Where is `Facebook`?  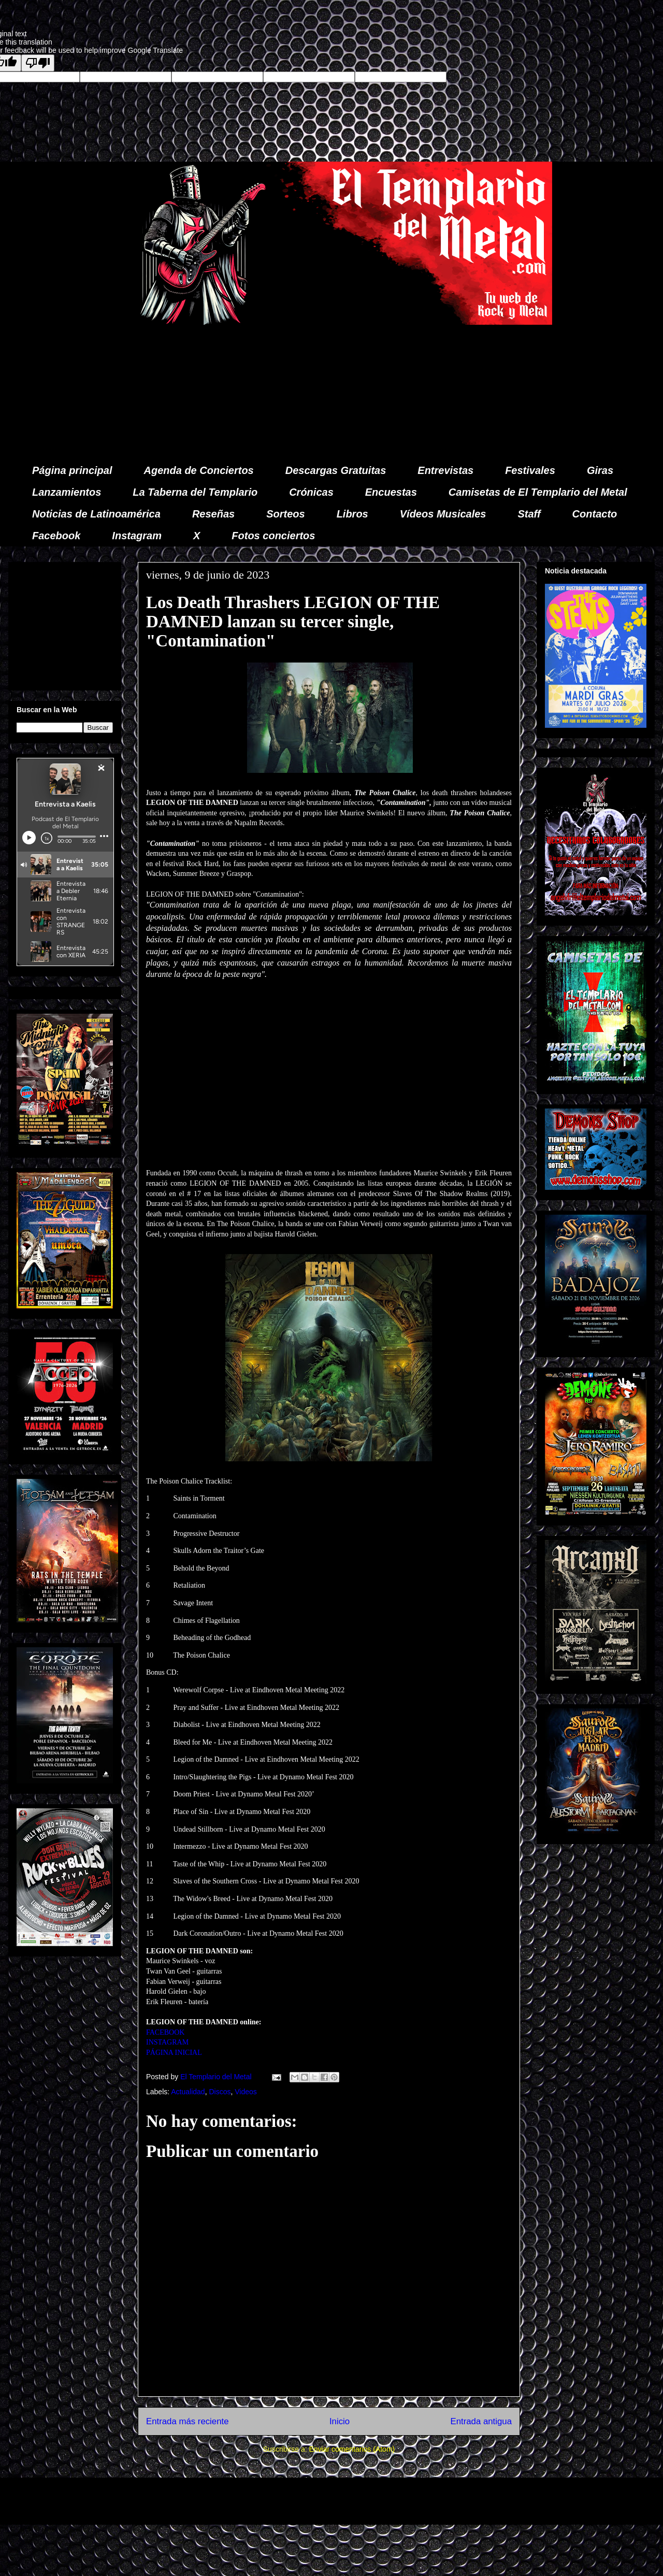 Facebook is located at coordinates (56, 535).